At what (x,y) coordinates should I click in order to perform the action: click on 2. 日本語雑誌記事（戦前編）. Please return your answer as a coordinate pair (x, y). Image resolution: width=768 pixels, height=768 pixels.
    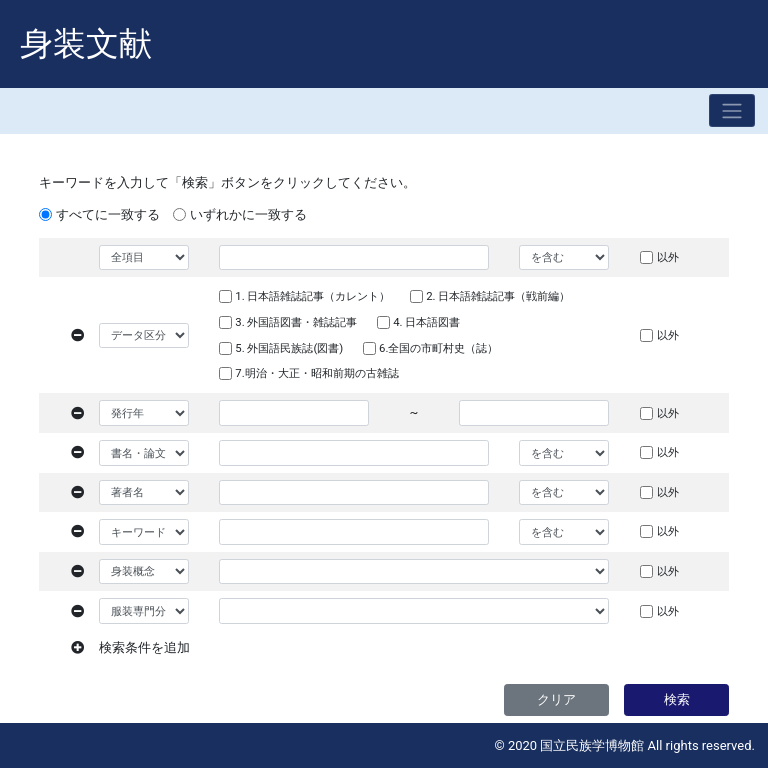
    Looking at the image, I should click on (498, 296).